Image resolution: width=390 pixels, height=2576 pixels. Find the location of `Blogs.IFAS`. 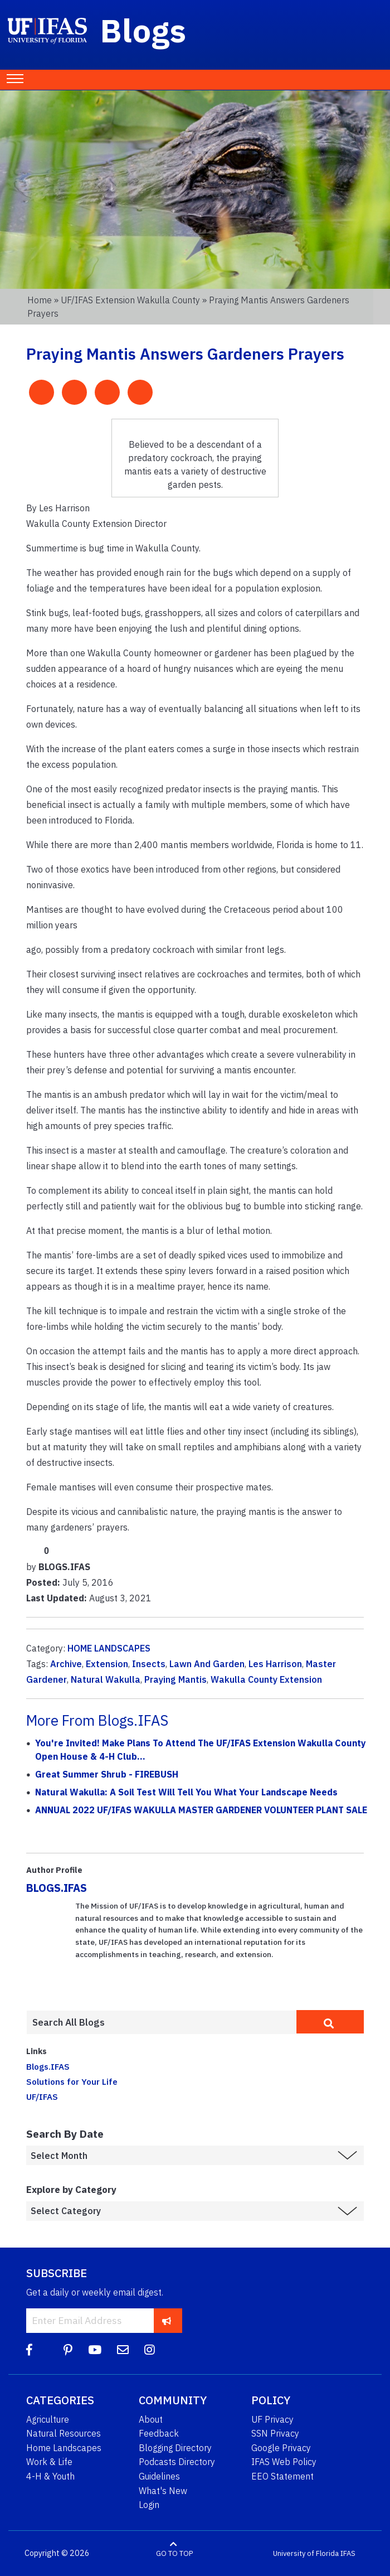

Blogs.IFAS is located at coordinates (48, 2066).